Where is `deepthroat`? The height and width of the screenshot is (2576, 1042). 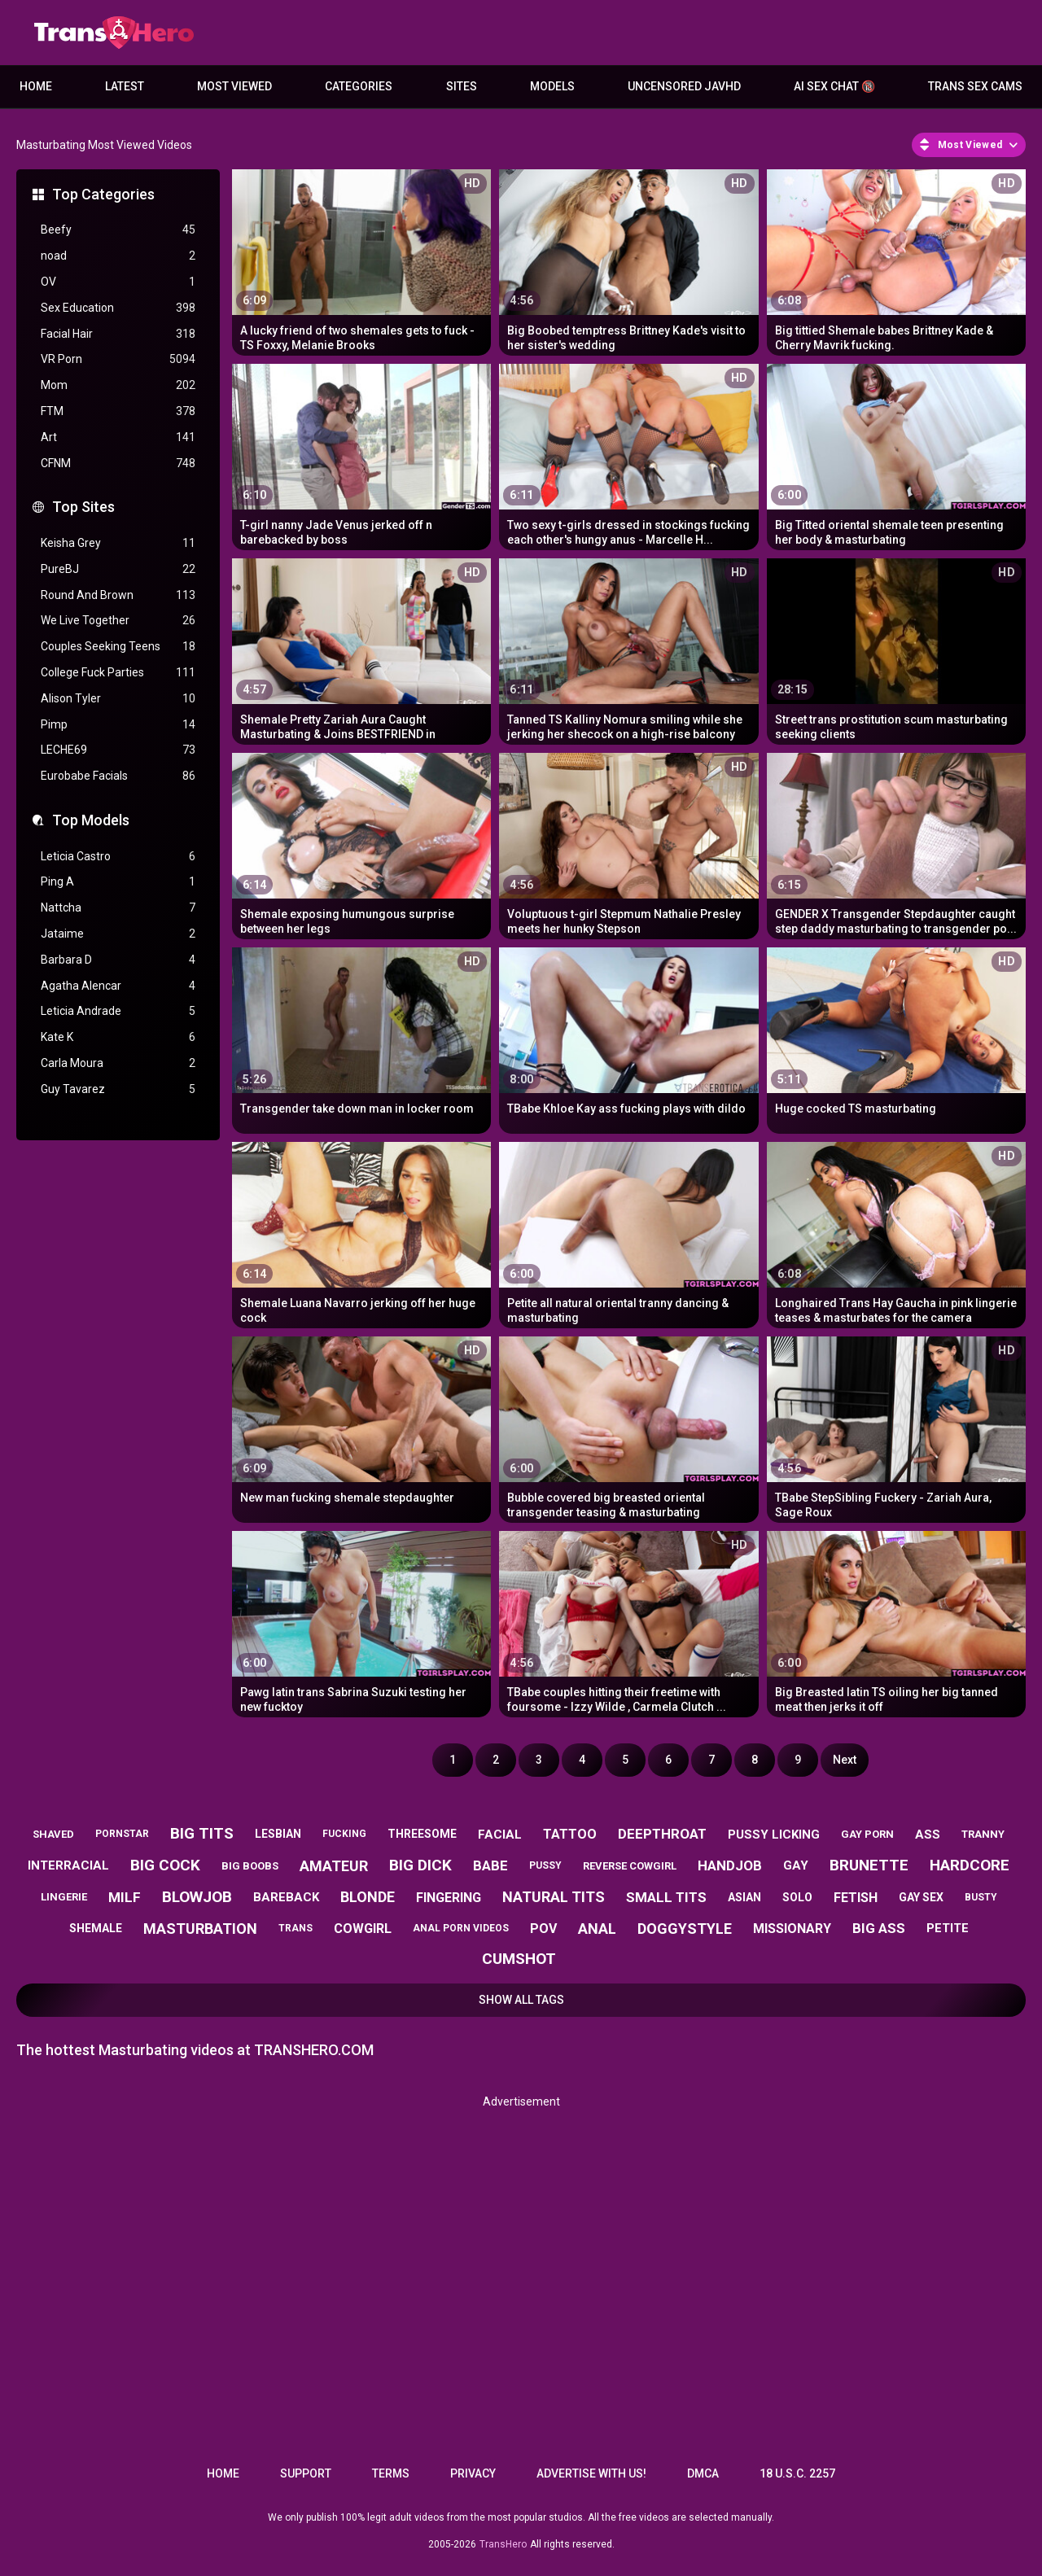
deepthroat is located at coordinates (662, 1834).